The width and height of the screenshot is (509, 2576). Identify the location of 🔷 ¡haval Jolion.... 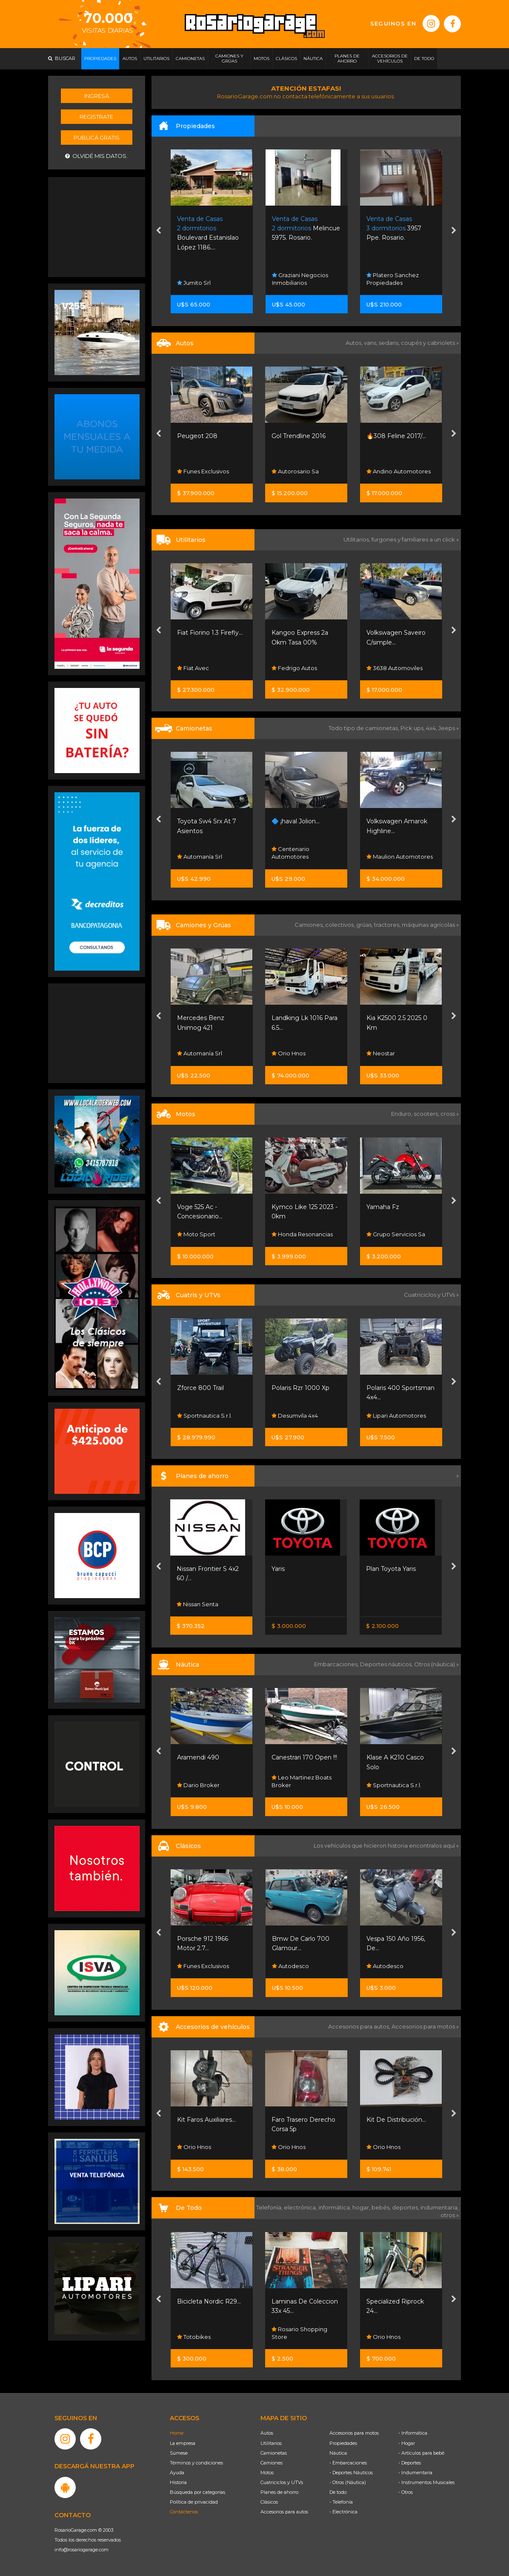
(296, 821).